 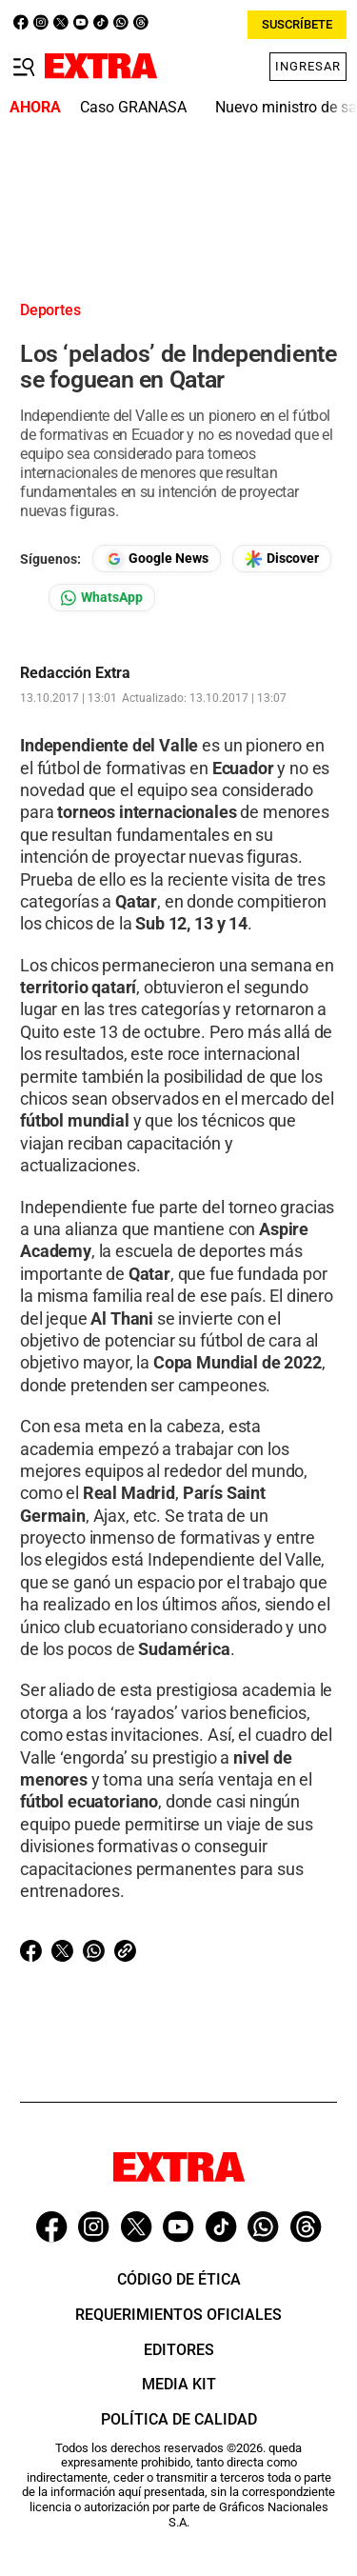 I want to click on Media Kit, so click(x=179, y=2384).